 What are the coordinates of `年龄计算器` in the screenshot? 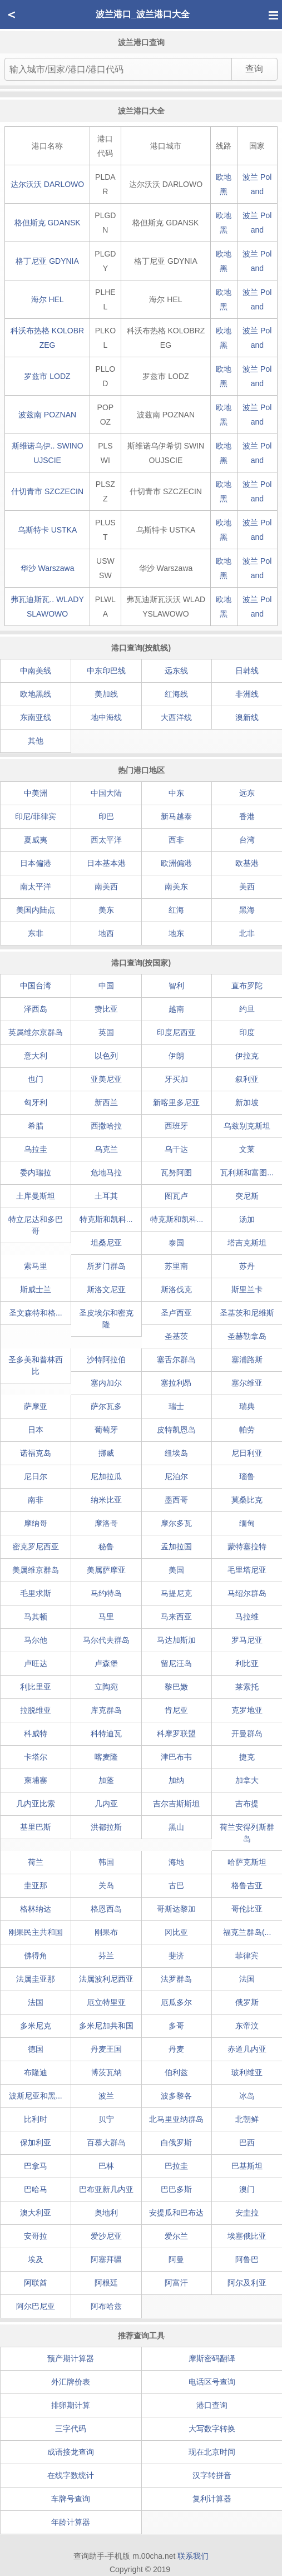 It's located at (70, 2522).